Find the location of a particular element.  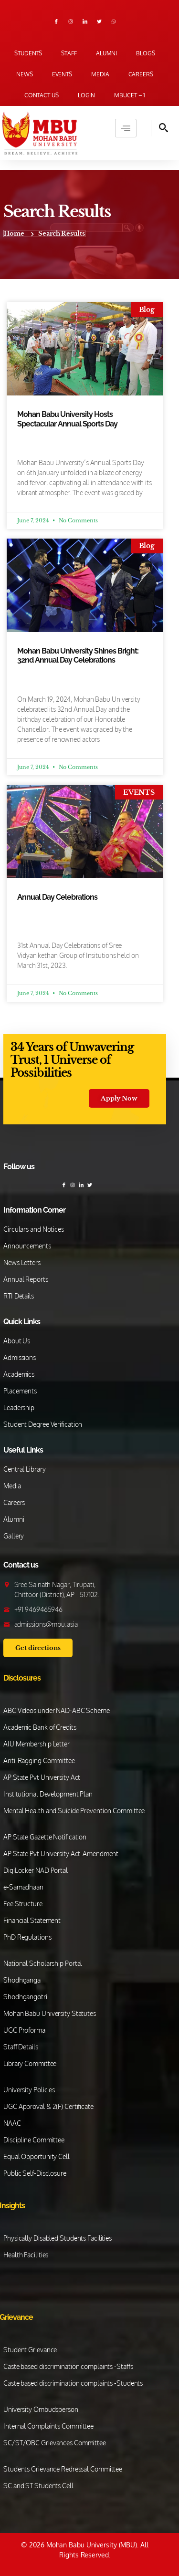

Alumni is located at coordinates (106, 53).